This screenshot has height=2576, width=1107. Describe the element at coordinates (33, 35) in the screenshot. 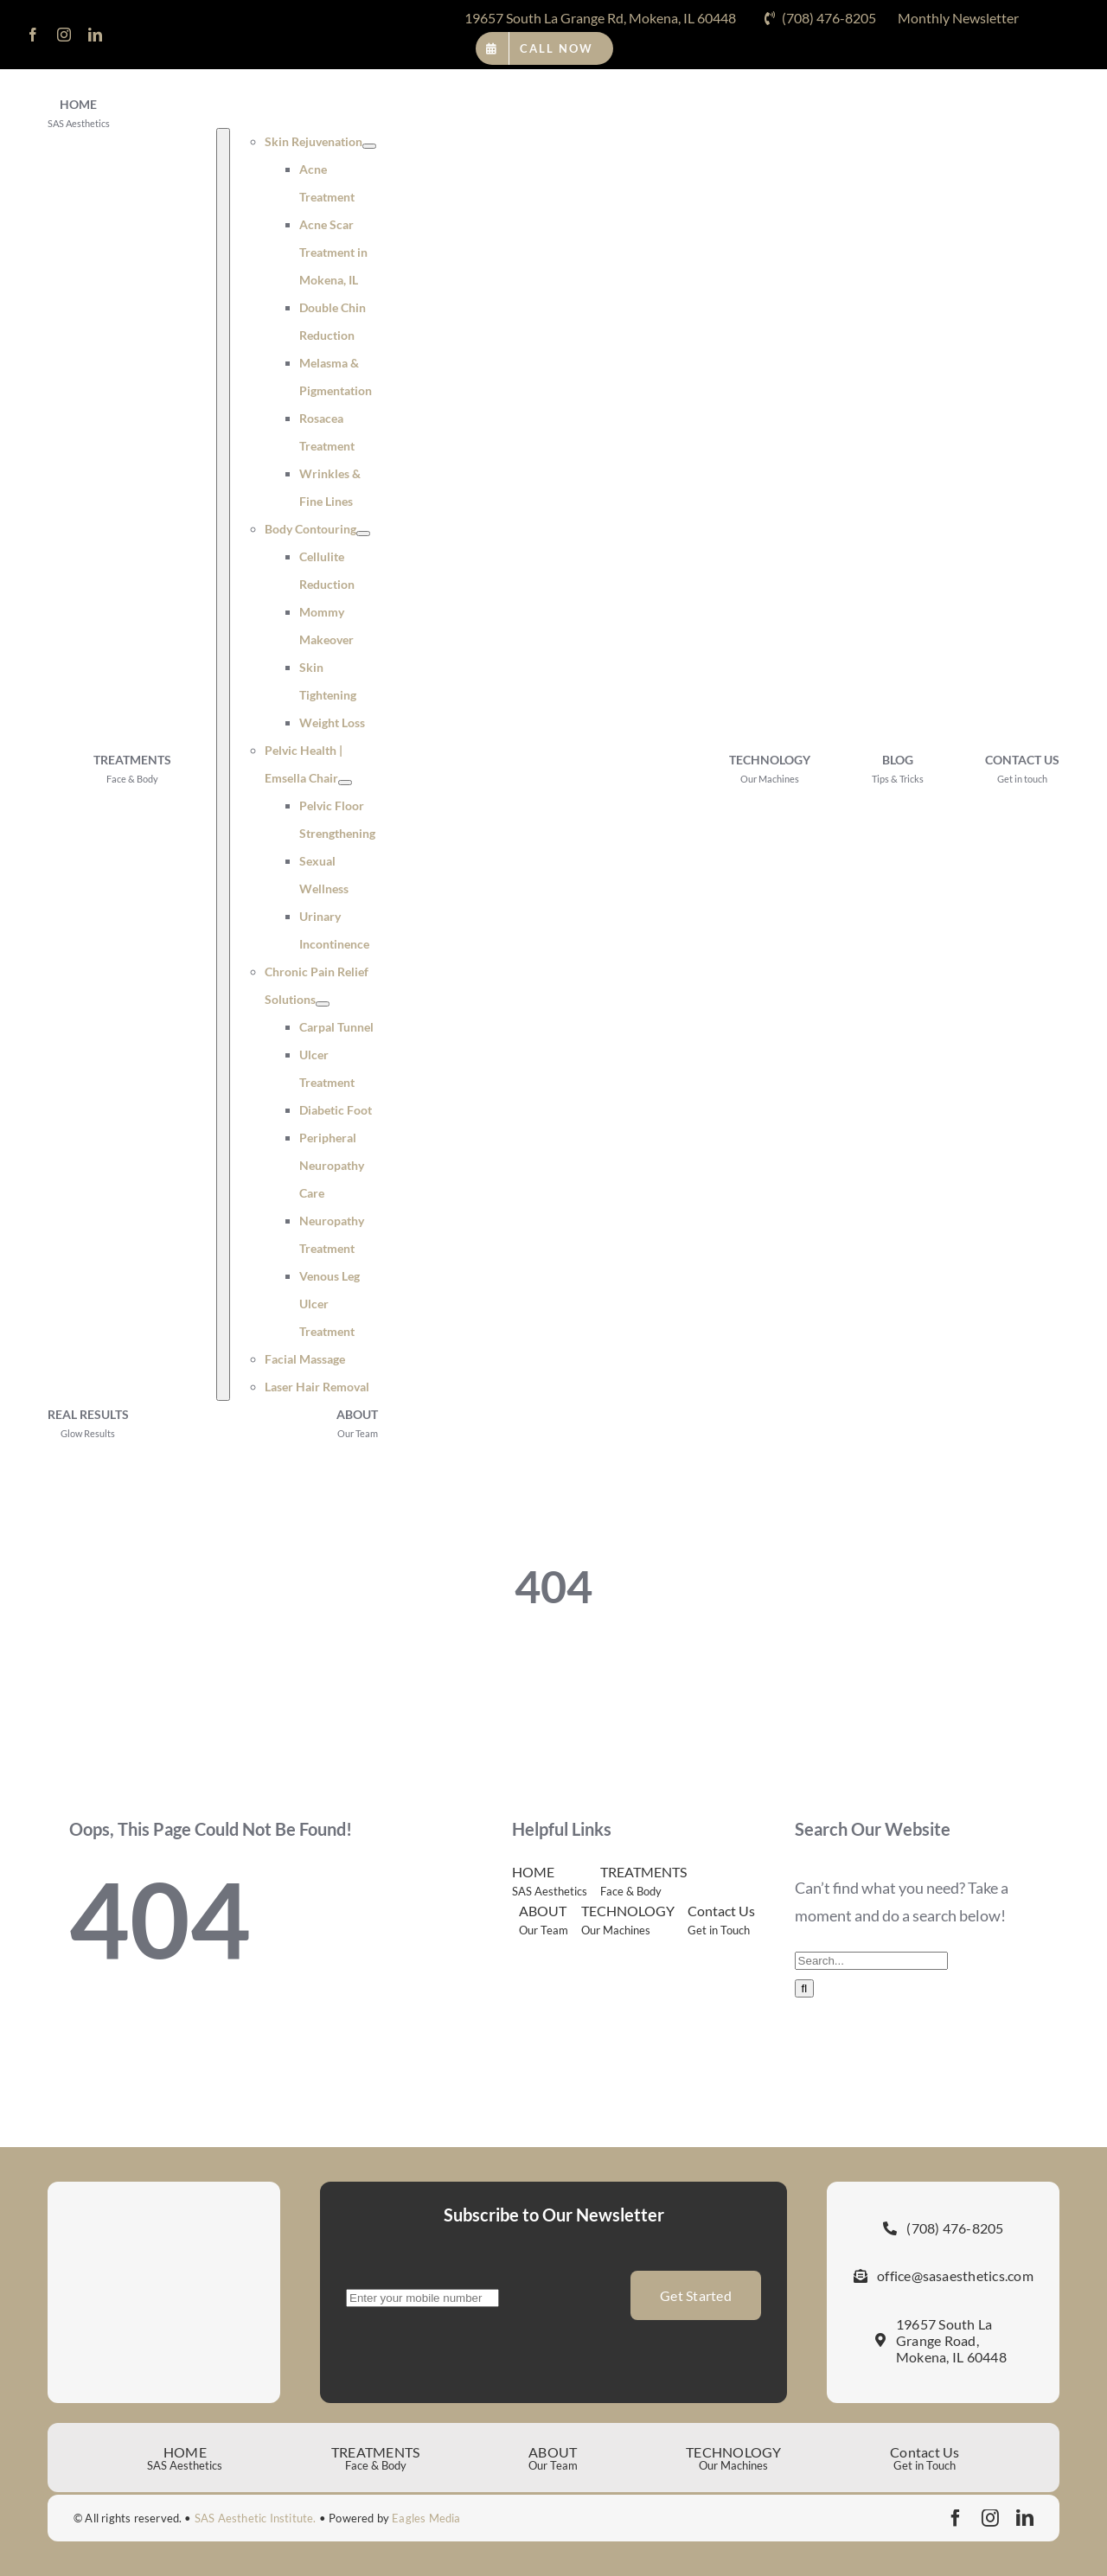

I see `[facebook]` at that location.